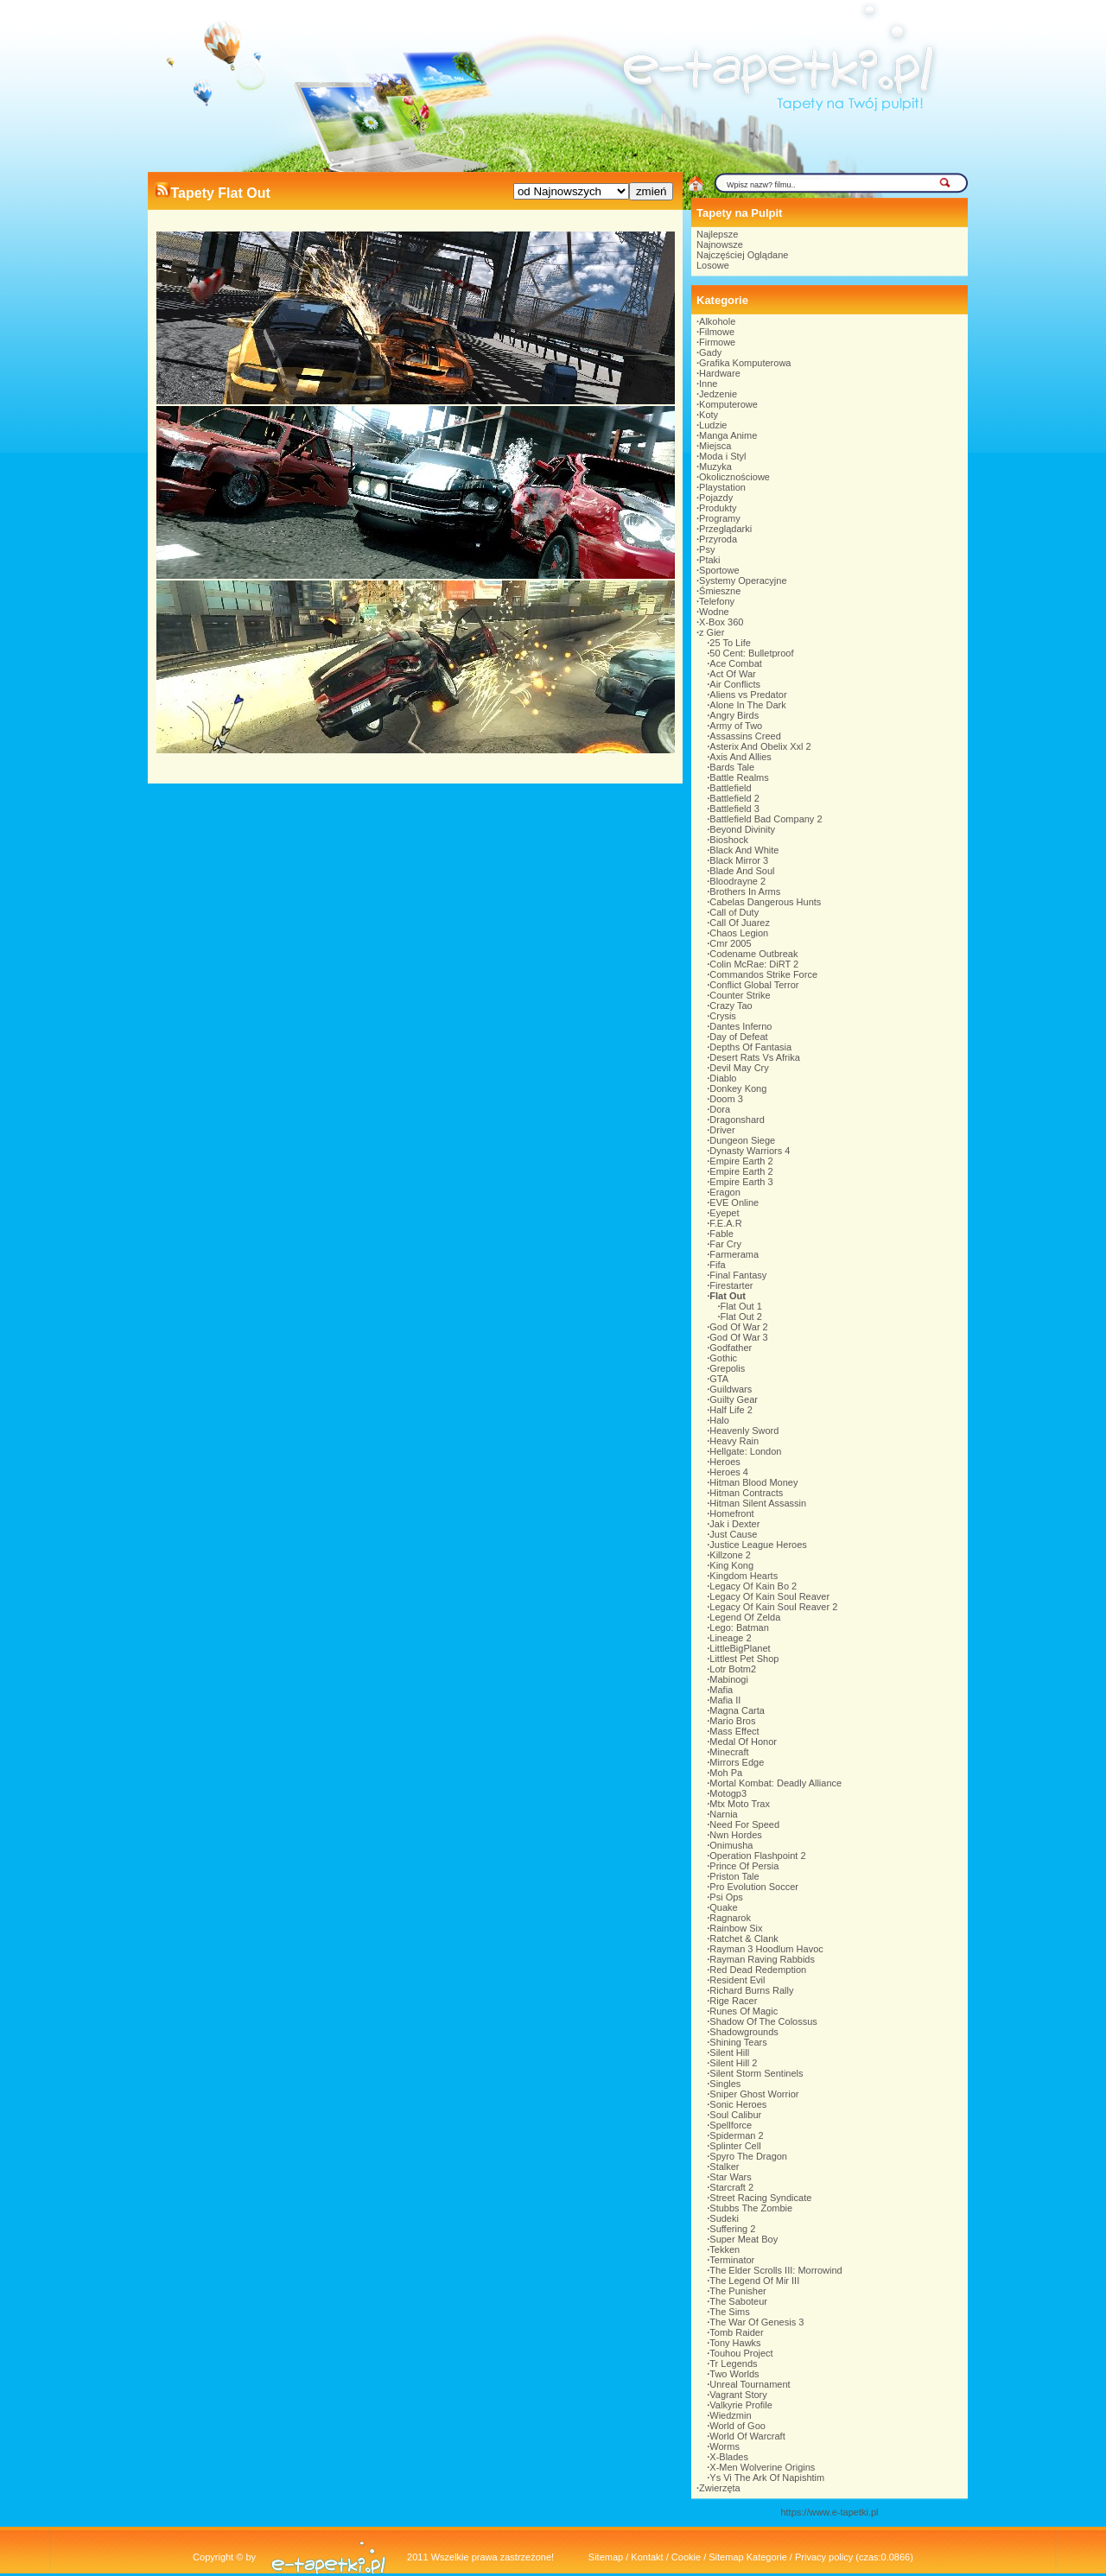 This screenshot has height=2576, width=1106. I want to click on Pojazdy, so click(716, 497).